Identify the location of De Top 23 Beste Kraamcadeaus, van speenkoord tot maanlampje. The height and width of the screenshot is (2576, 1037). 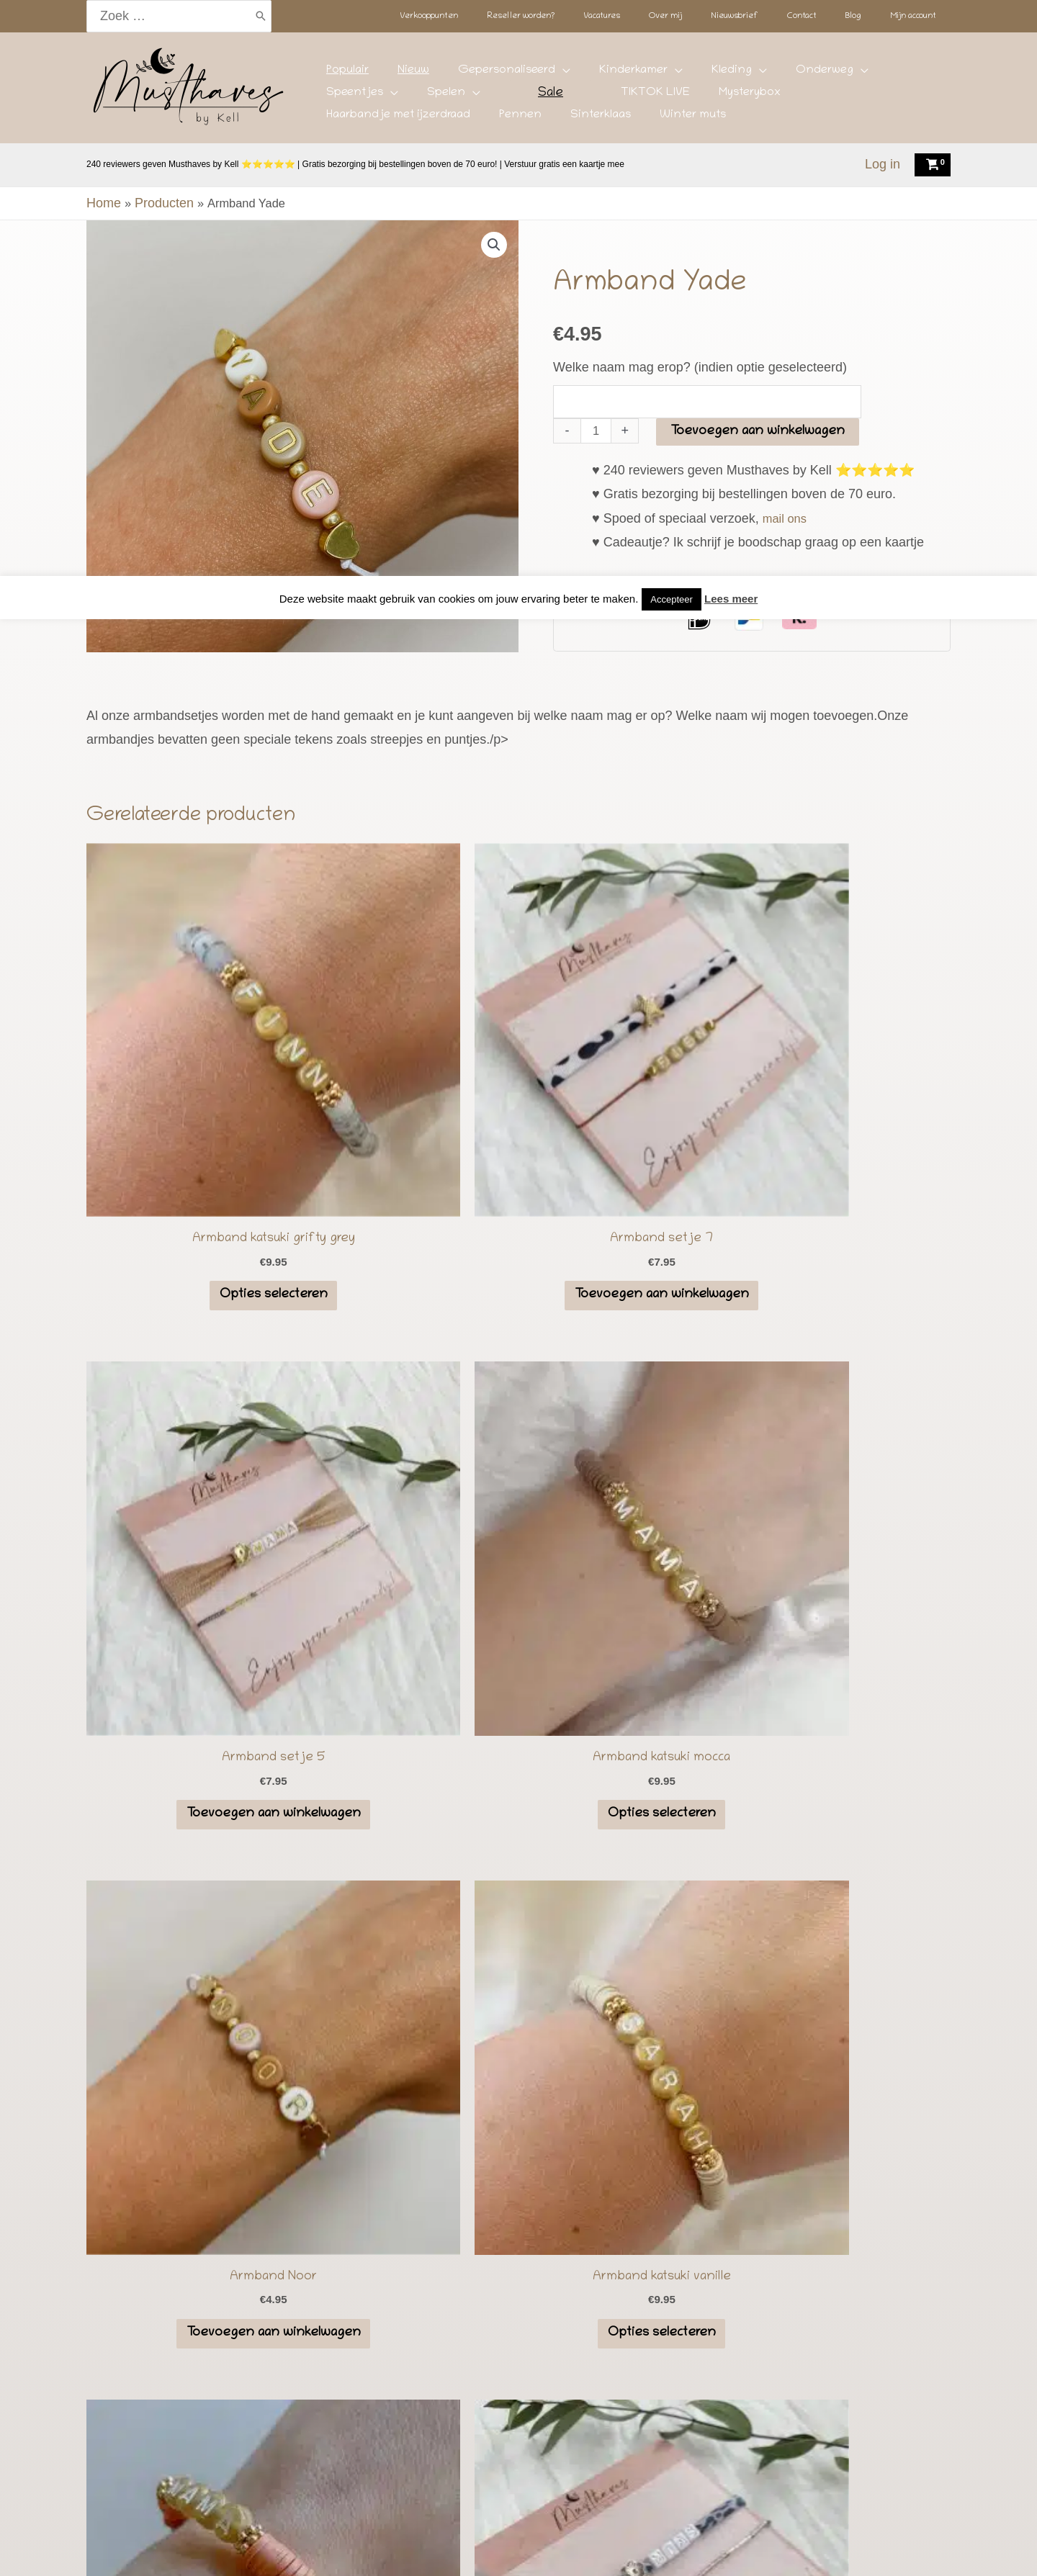
(519, 2383).